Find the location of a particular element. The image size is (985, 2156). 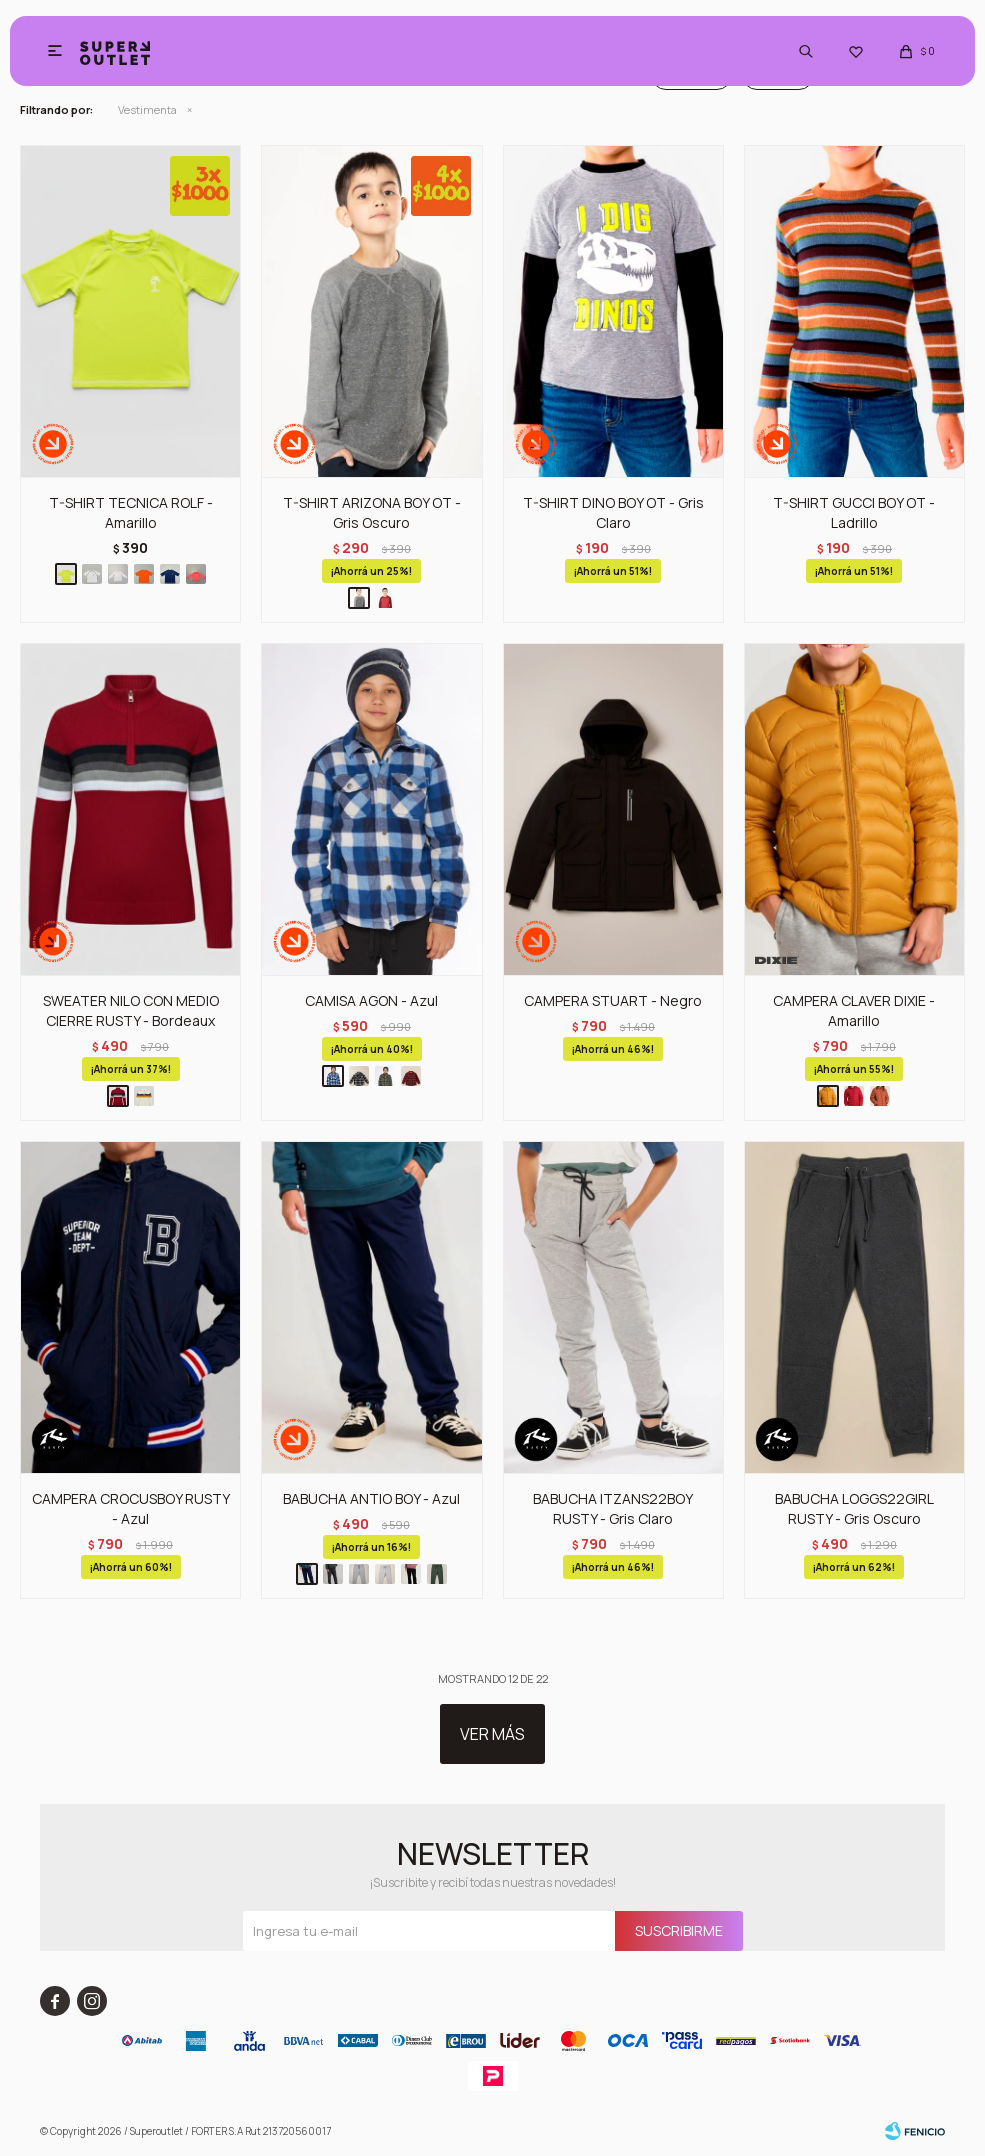

Vestimenta is located at coordinates (147, 109).